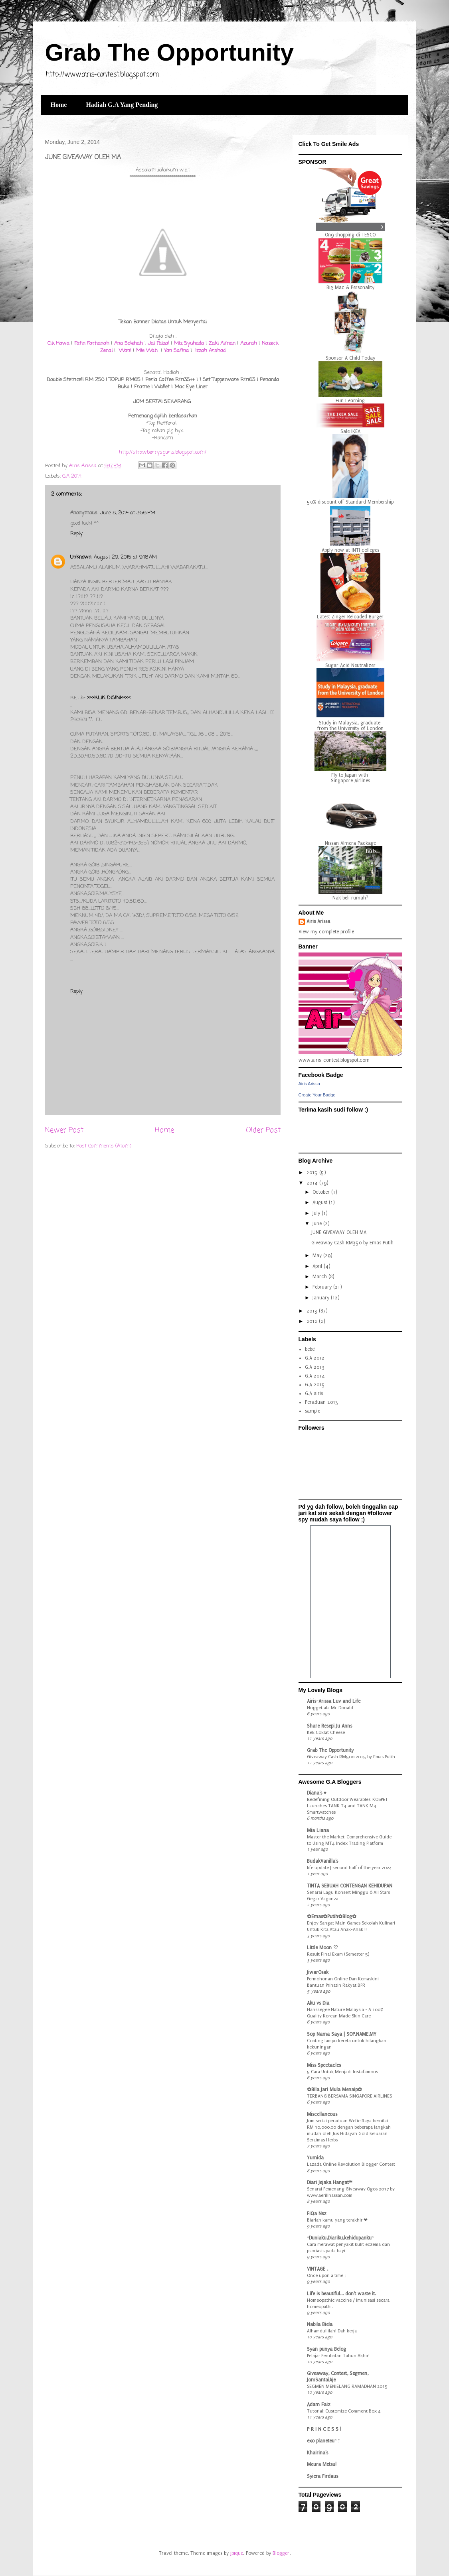  Describe the element at coordinates (317, 2269) in the screenshot. I see `VINTAGE .` at that location.